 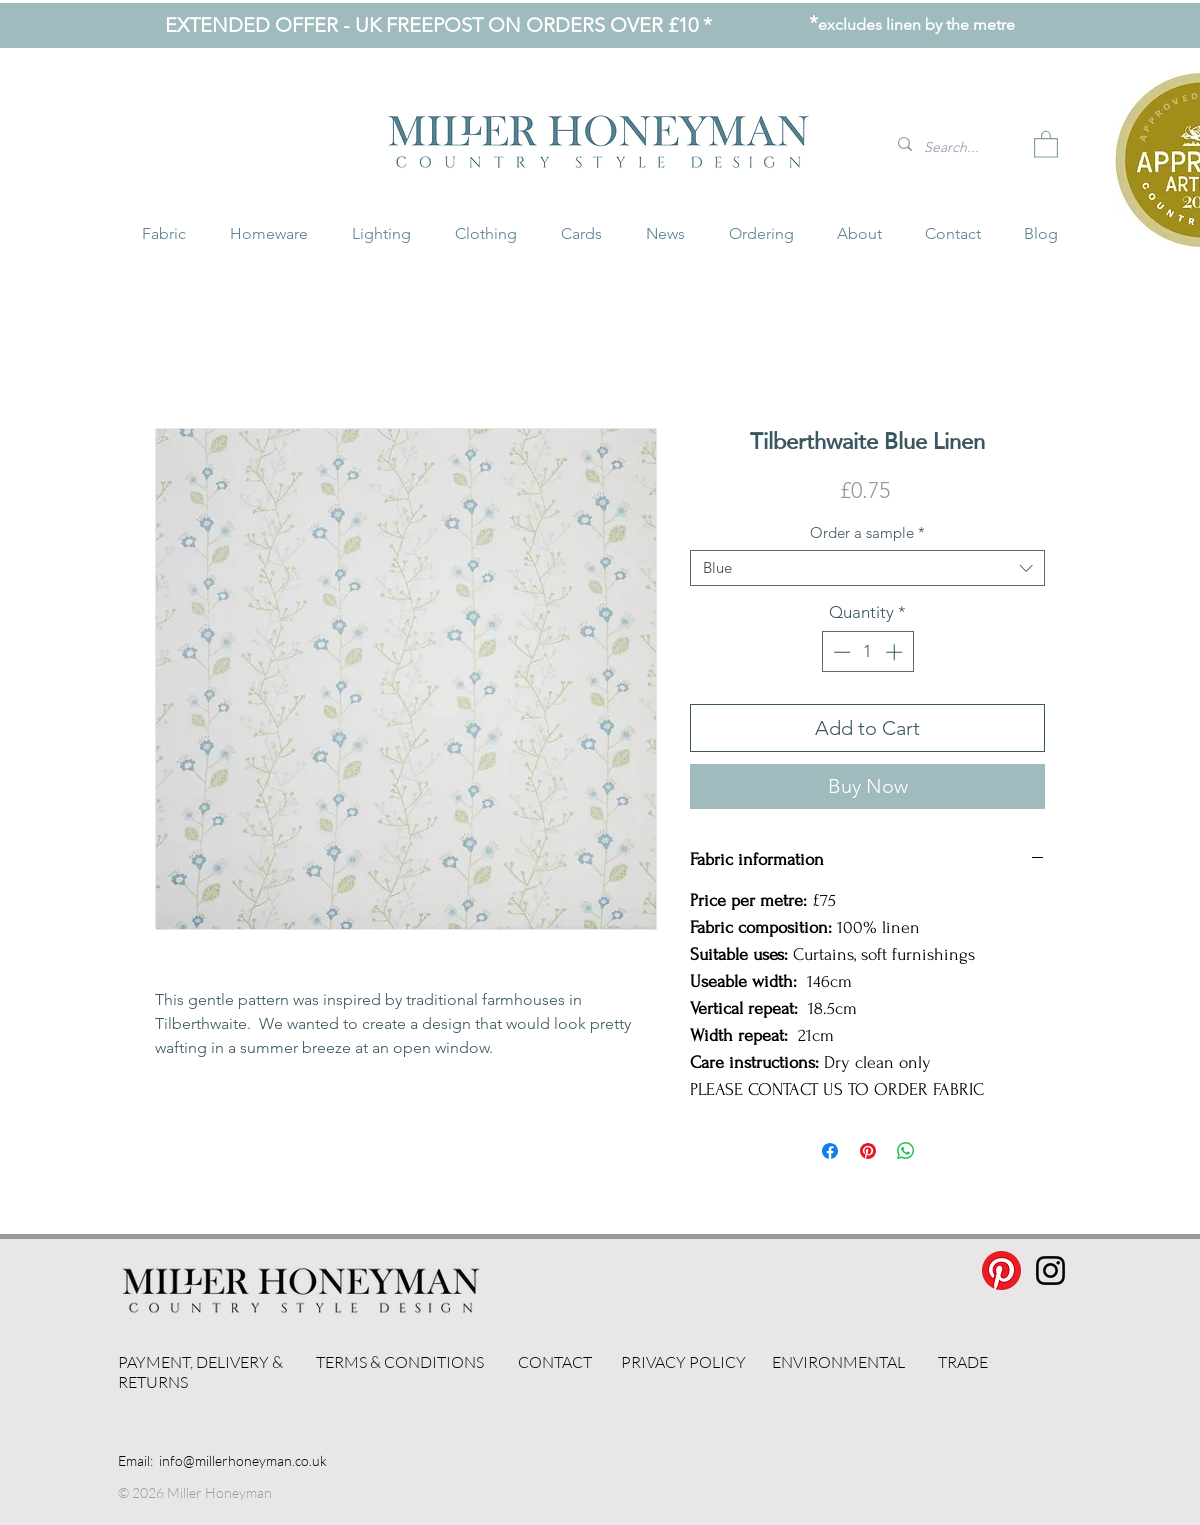 I want to click on [Search...], so click(x=958, y=147).